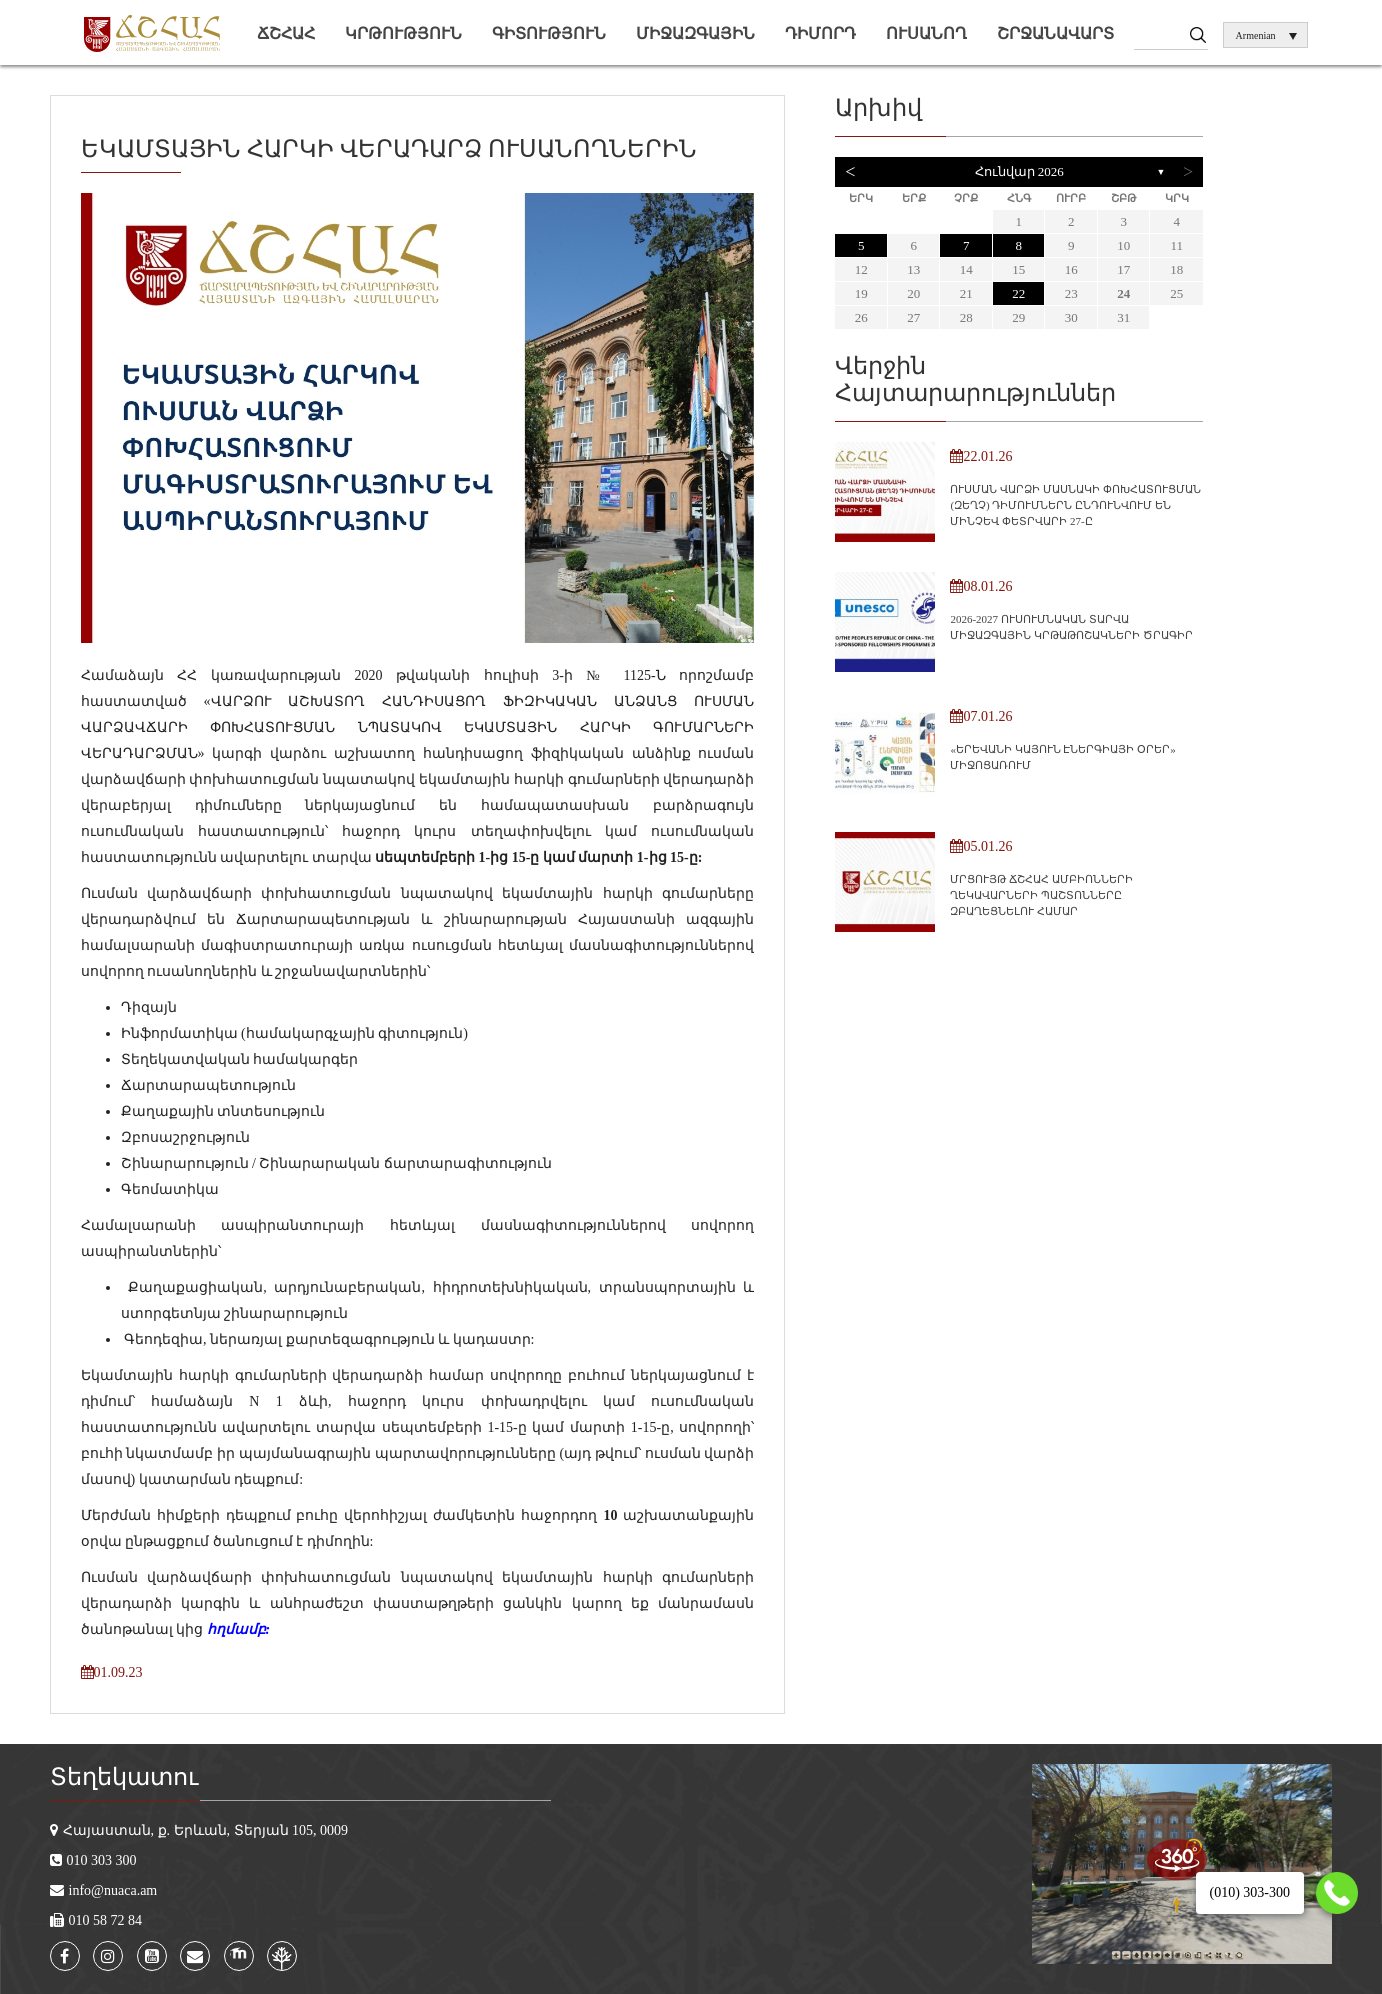 The image size is (1382, 1994). Describe the element at coordinates (926, 33) in the screenshot. I see `Ուսանող` at that location.